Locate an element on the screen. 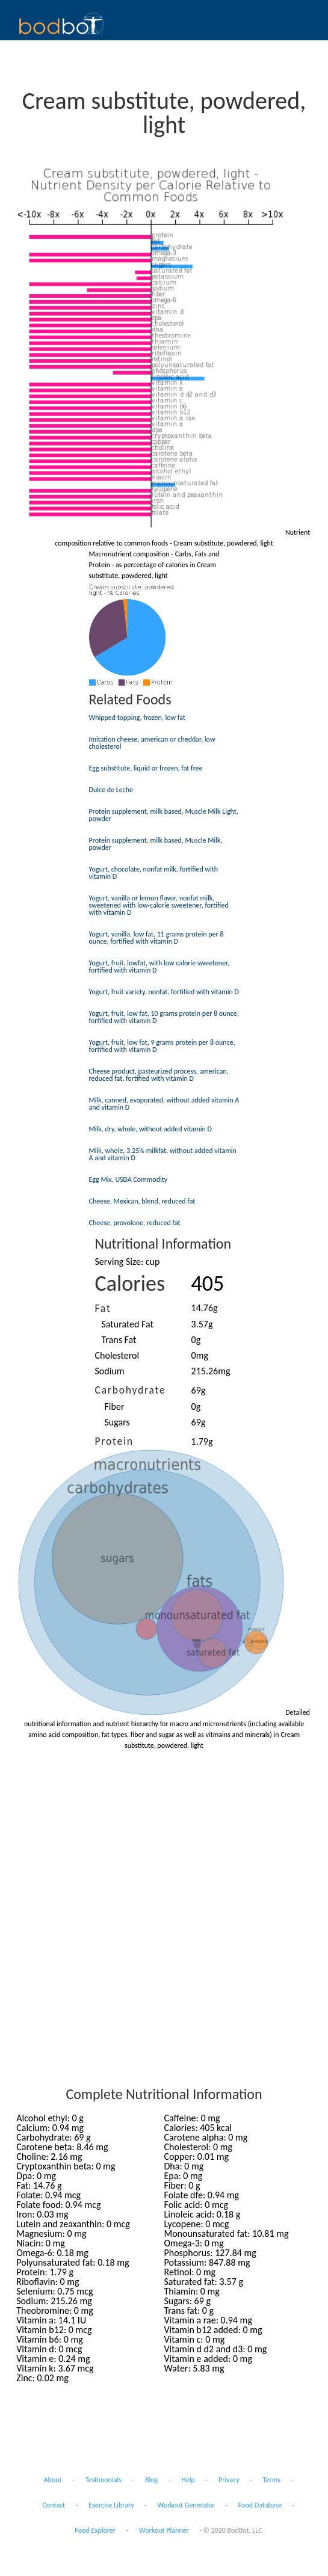  Cholesterol is located at coordinates (117, 1355).